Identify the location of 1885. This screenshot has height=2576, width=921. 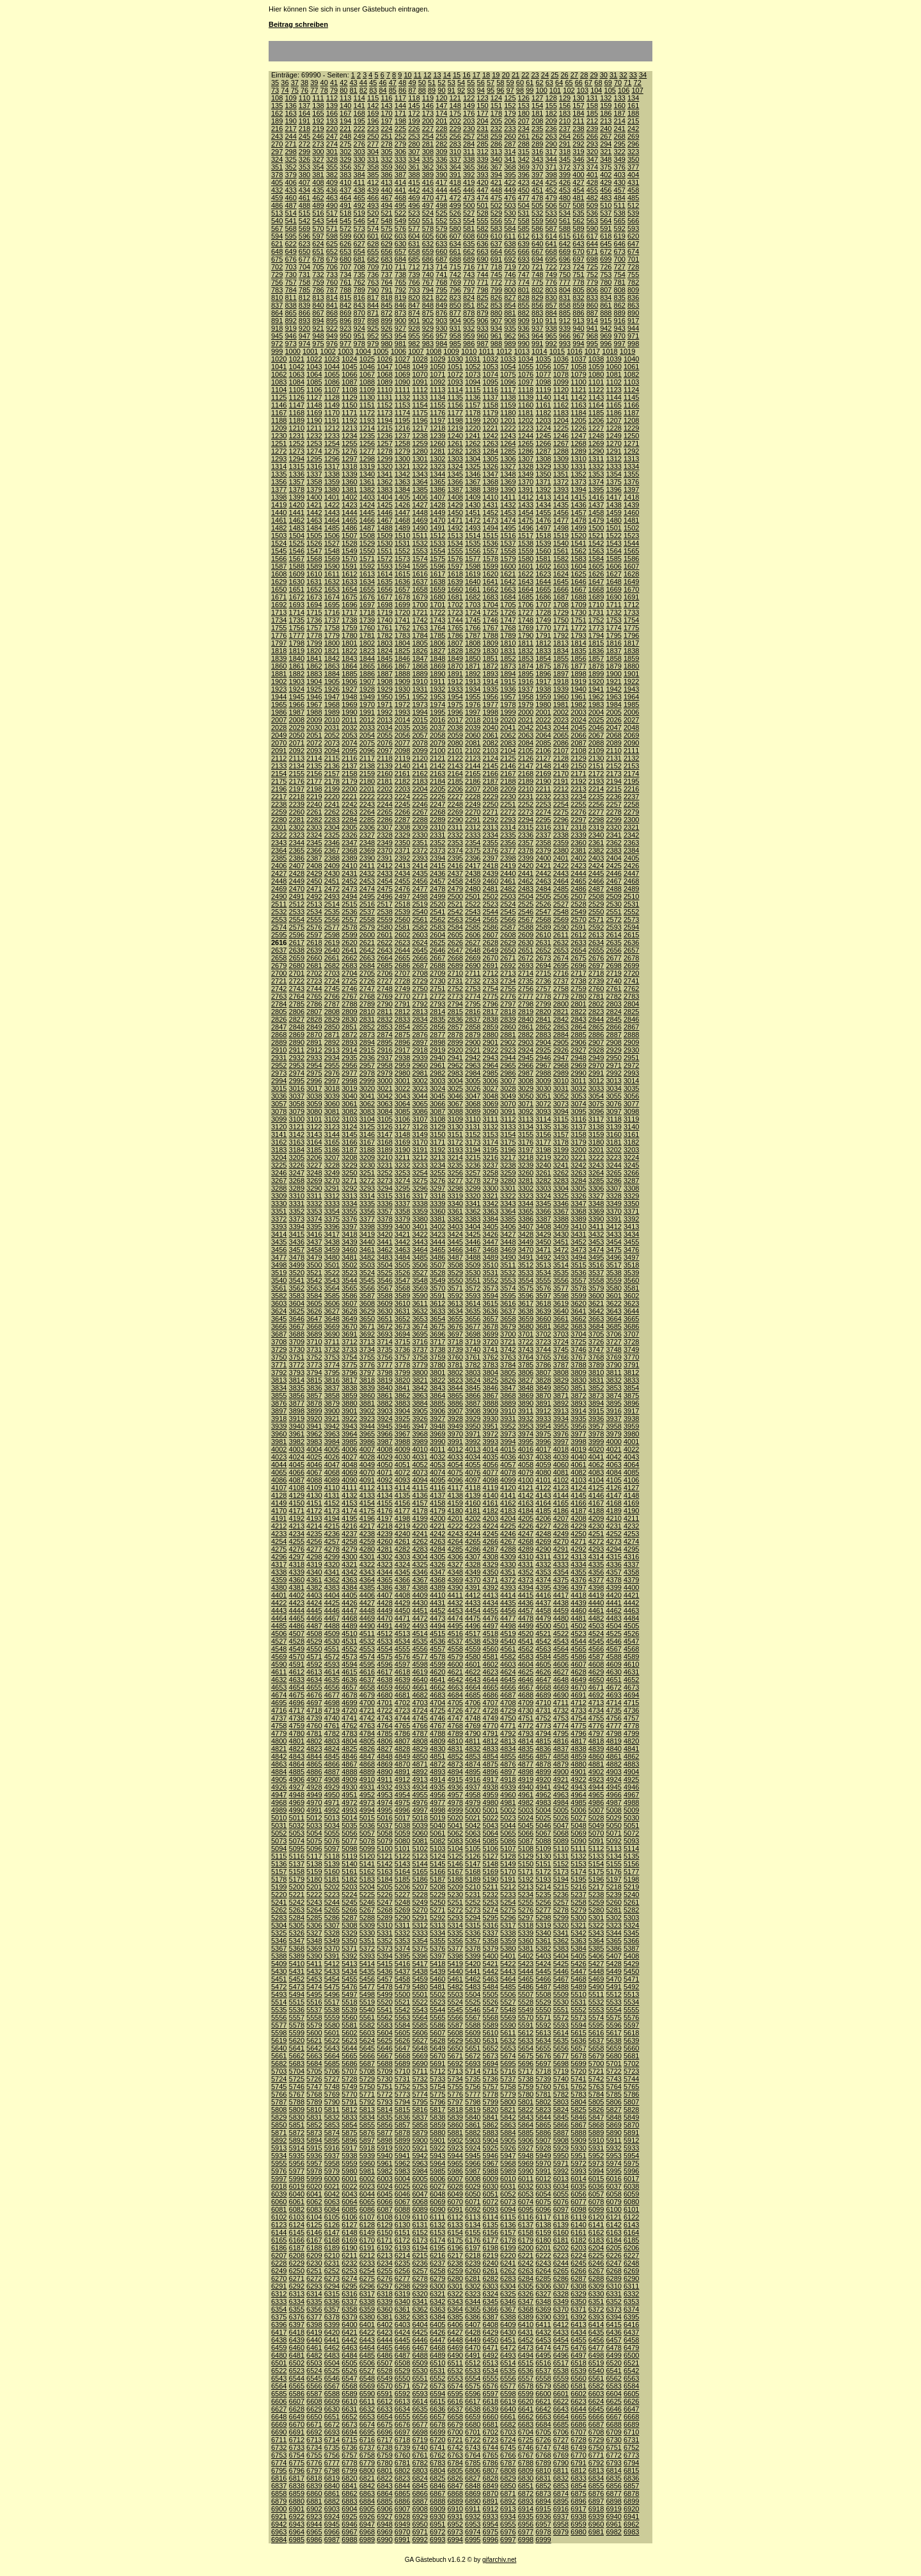
(349, 674).